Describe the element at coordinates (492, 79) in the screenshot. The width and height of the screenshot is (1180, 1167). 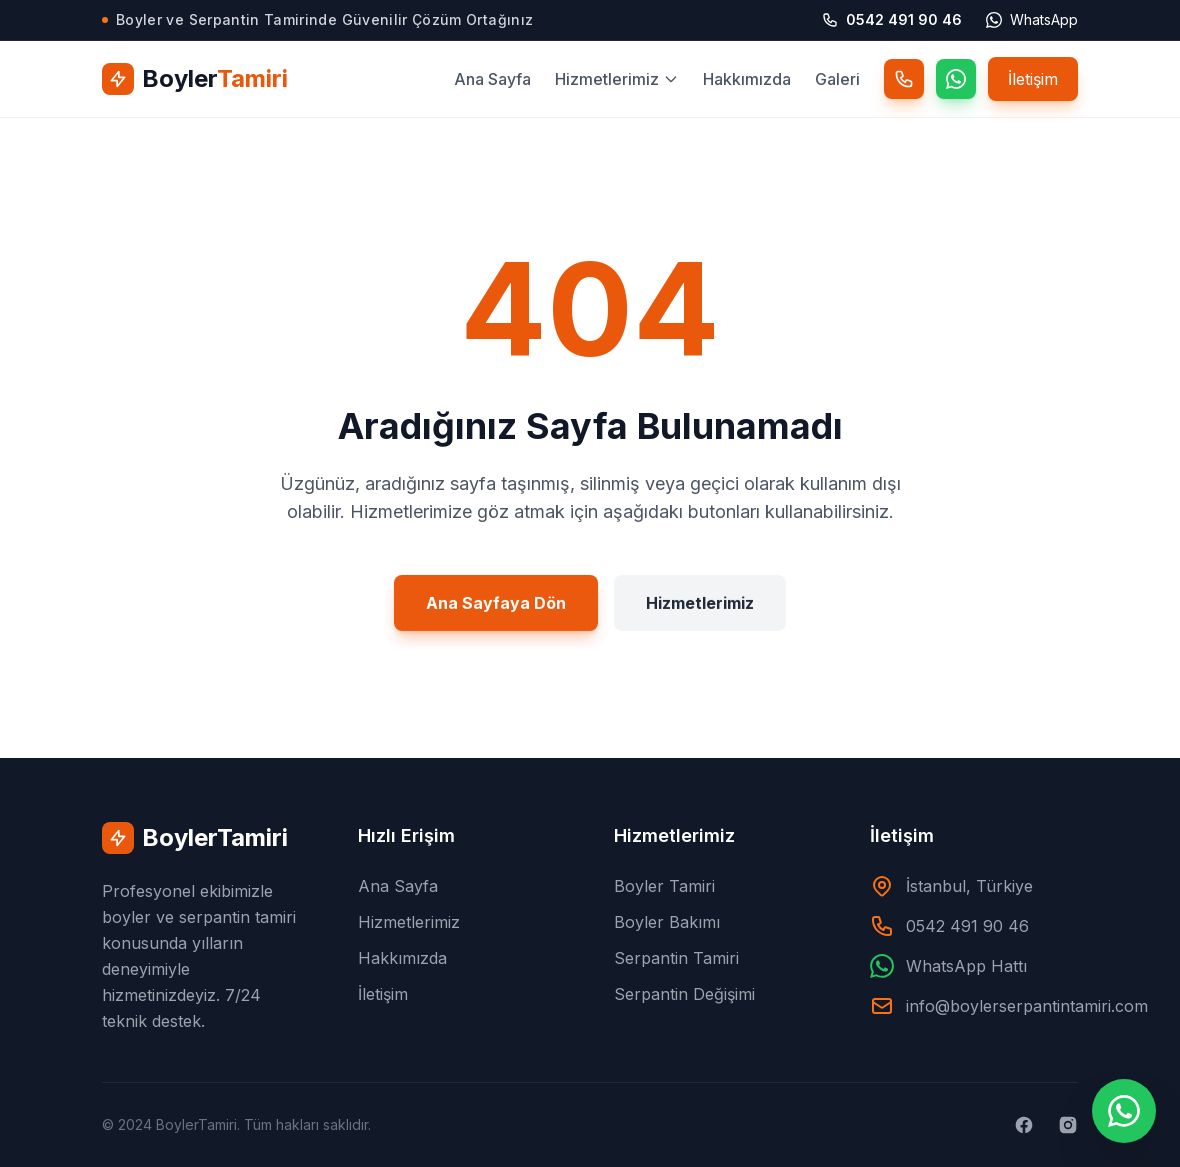
I see `Ana Sayfa` at that location.